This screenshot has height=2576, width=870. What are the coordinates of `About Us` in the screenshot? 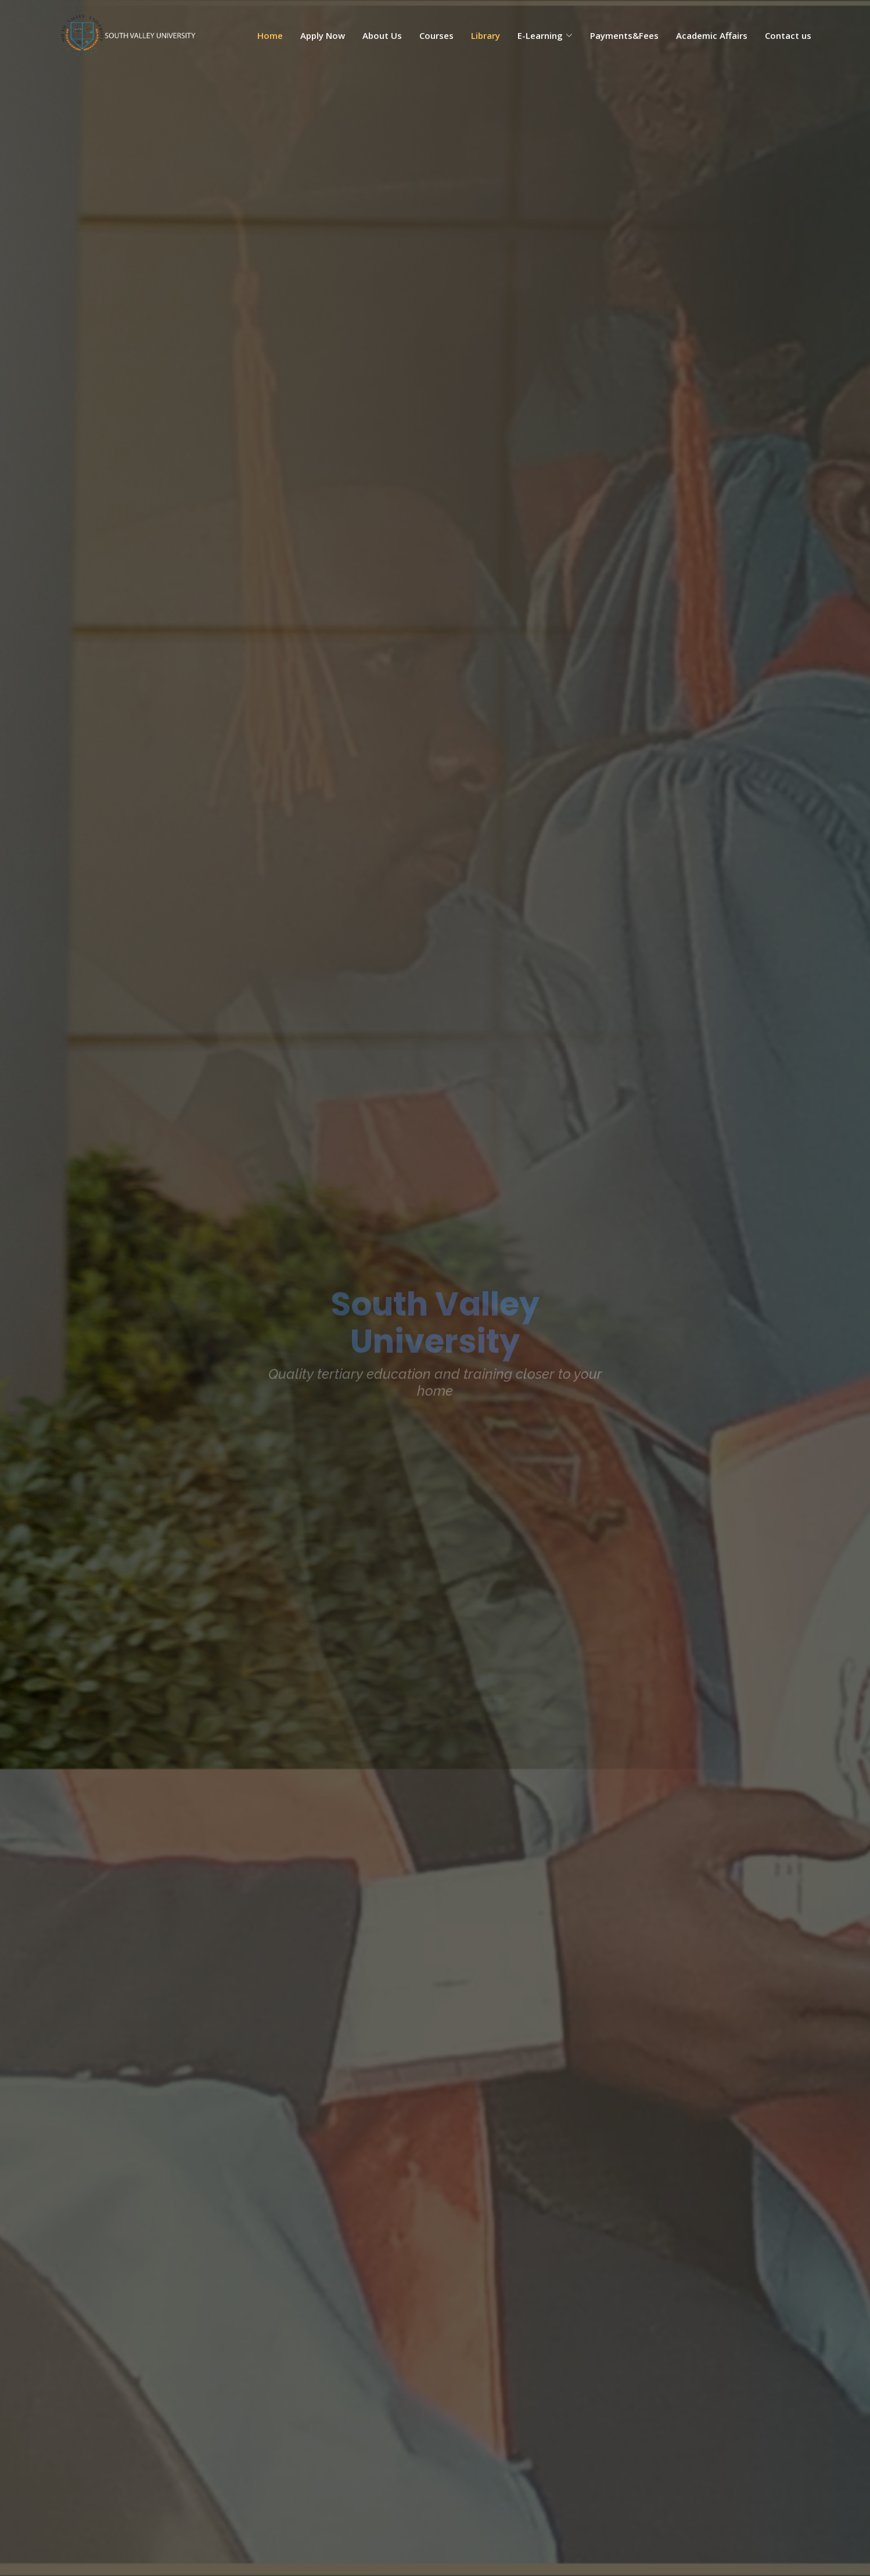 It's located at (382, 35).